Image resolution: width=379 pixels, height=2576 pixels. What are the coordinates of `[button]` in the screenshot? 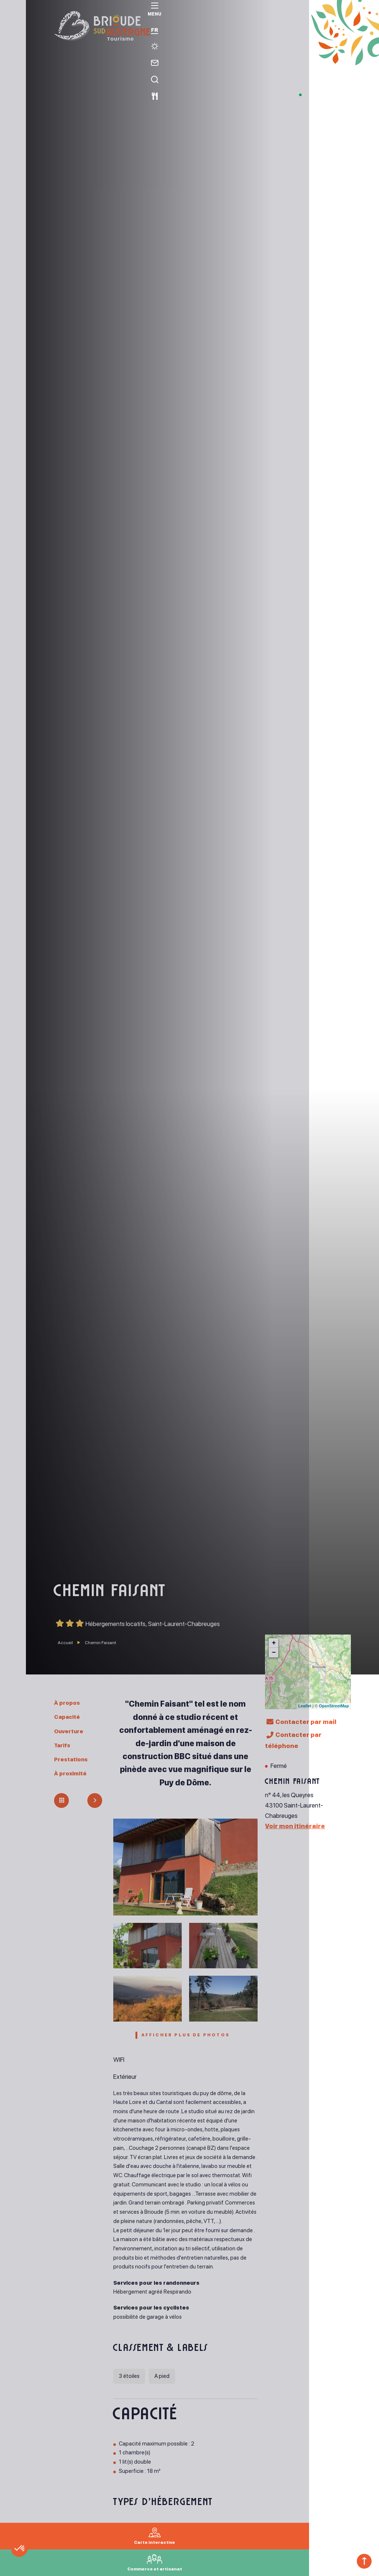 It's located at (38, 2563).